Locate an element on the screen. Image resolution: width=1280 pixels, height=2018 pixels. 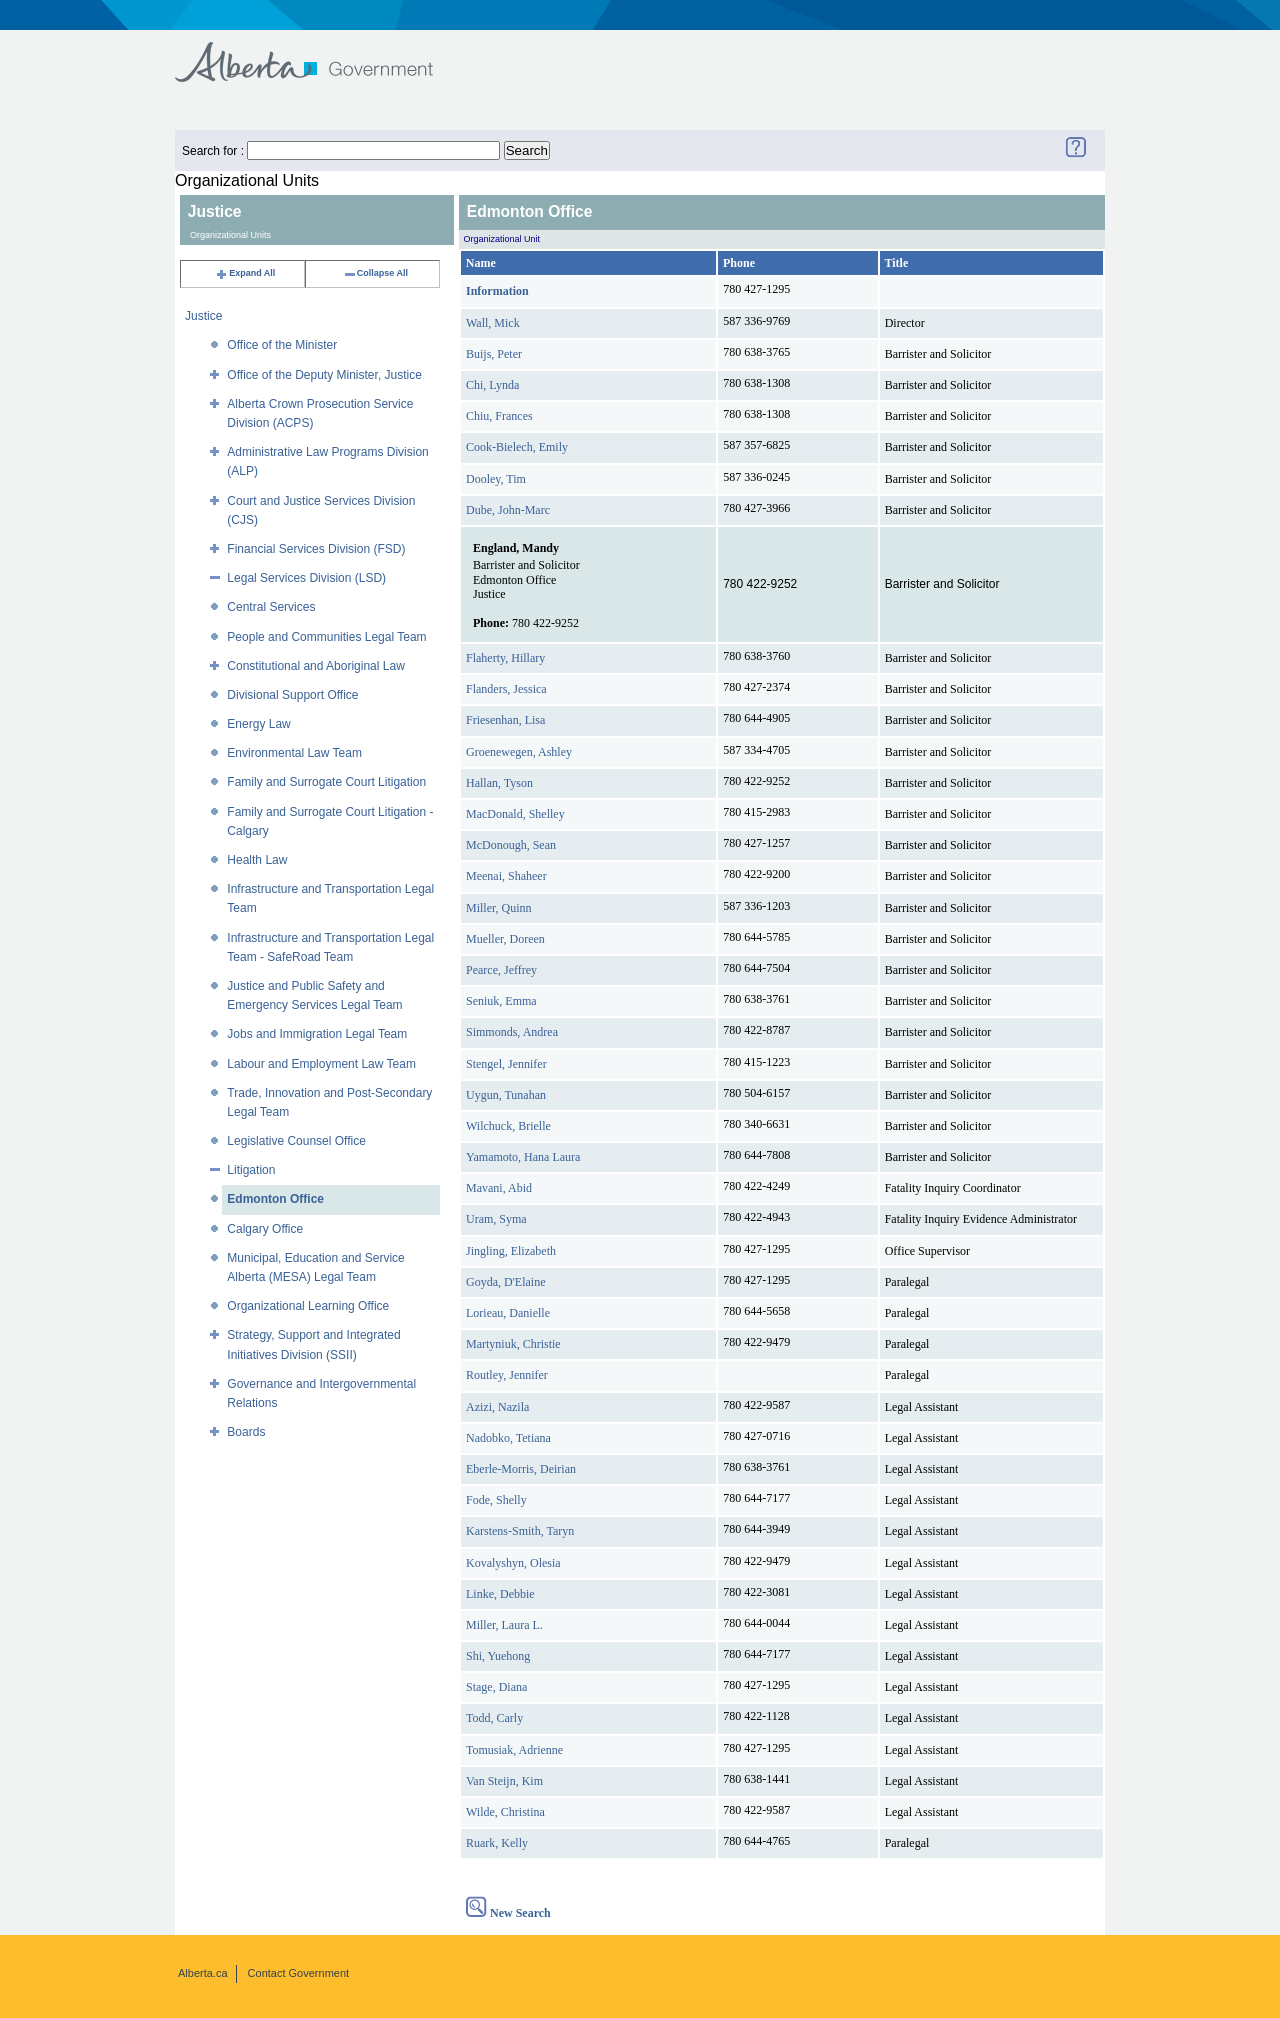
Jingling, Elizabeth is located at coordinates (511, 1251).